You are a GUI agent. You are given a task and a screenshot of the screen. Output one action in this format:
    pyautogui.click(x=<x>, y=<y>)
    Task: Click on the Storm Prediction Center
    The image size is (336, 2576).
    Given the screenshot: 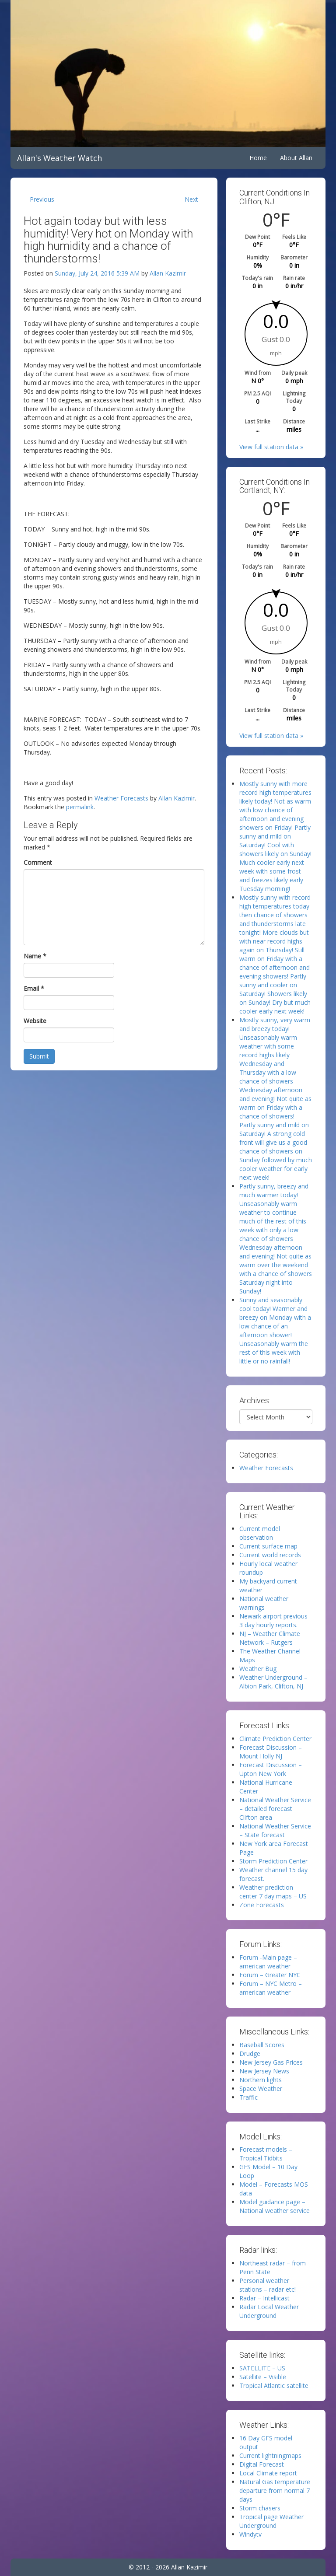 What is the action you would take?
    pyautogui.click(x=273, y=1861)
    